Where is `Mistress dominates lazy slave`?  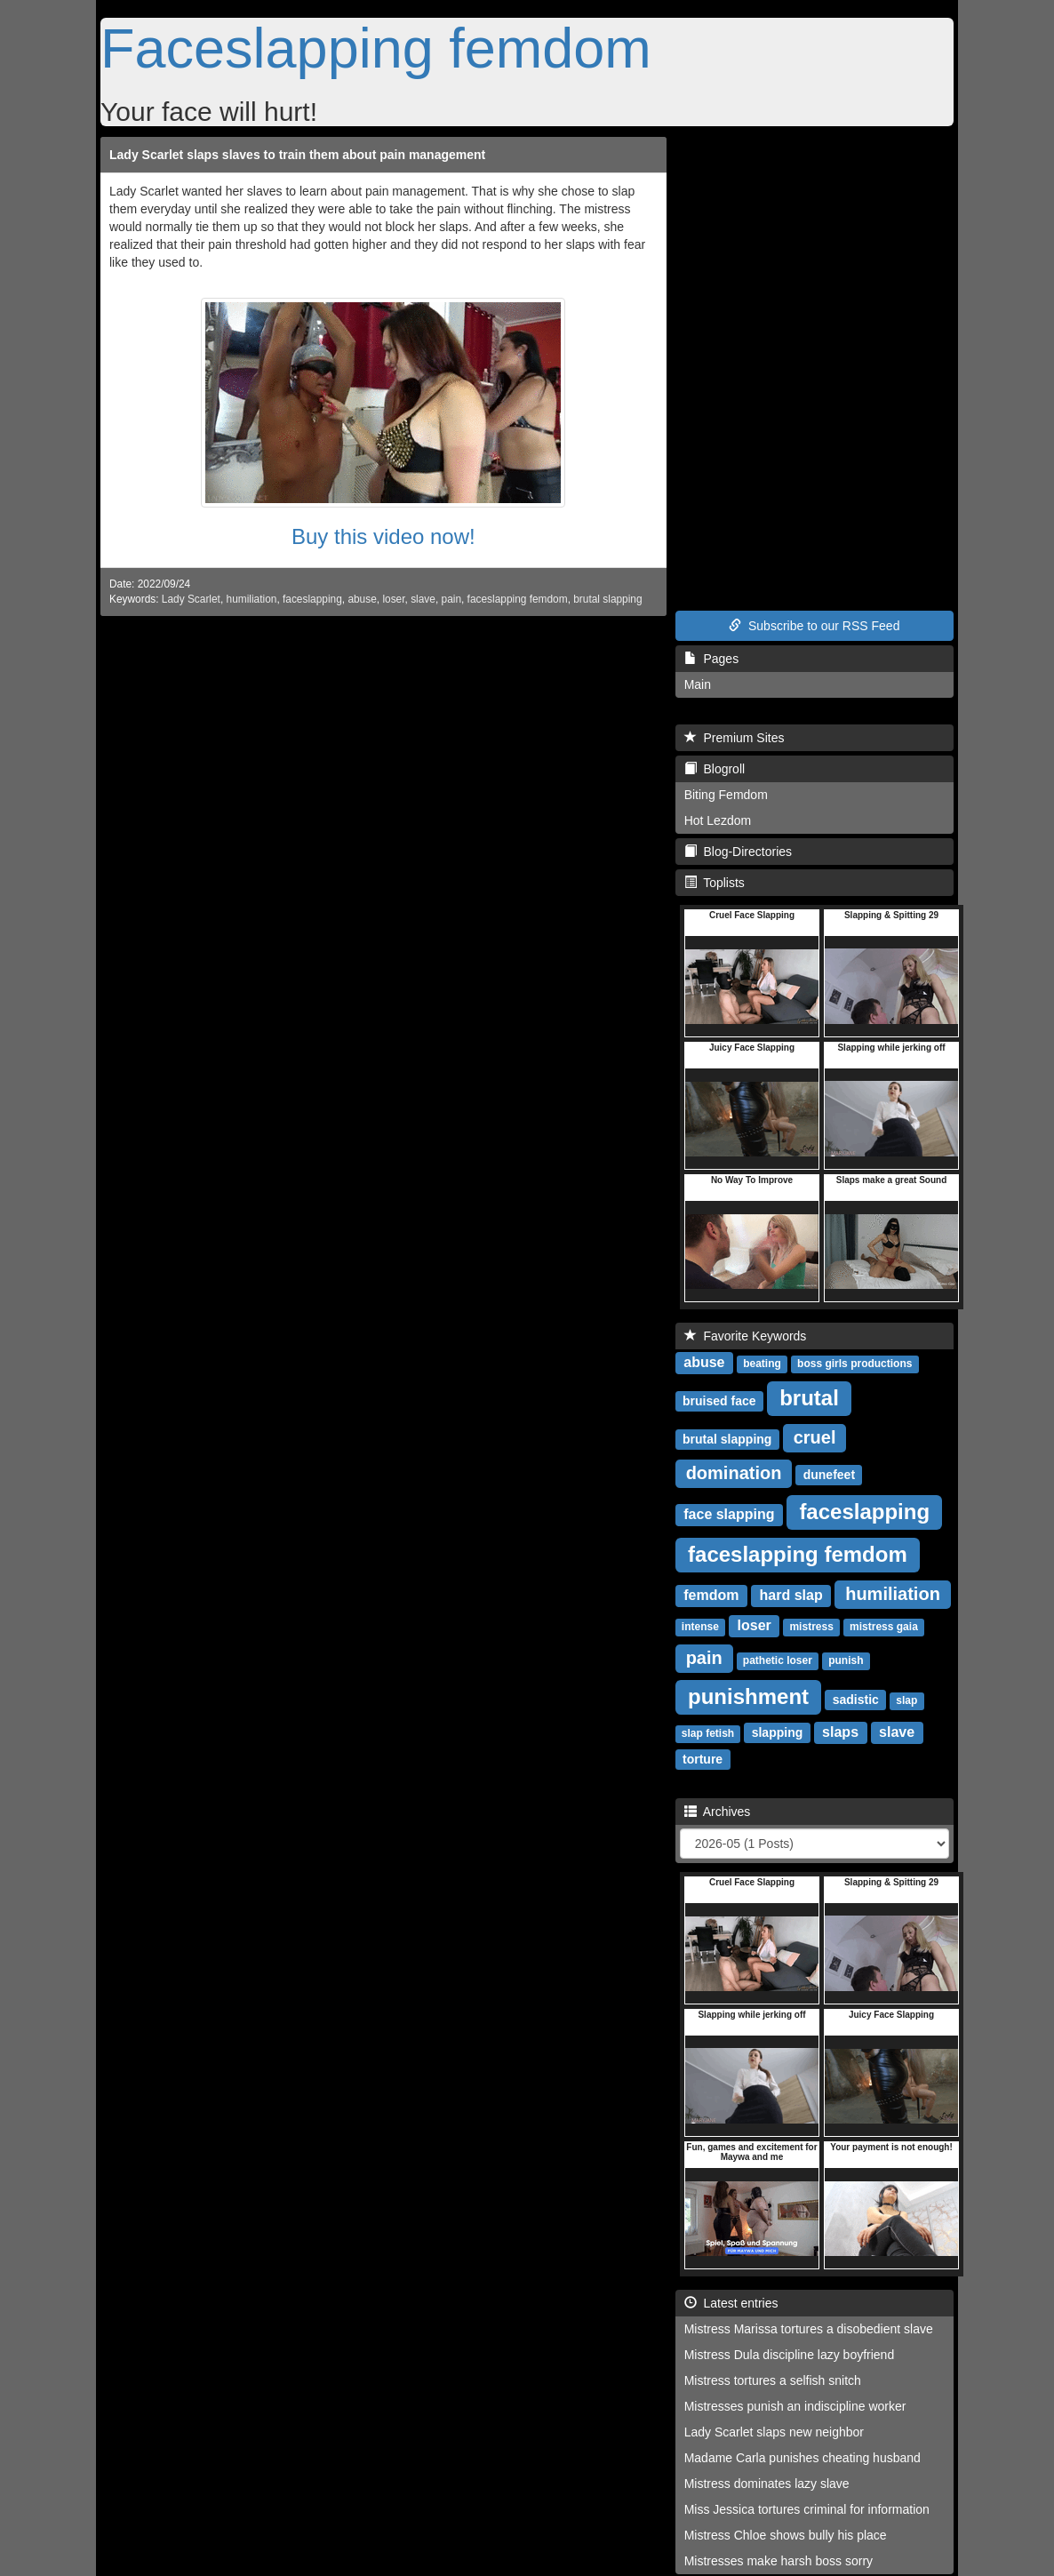
Mistress dominates lazy slave is located at coordinates (767, 2483).